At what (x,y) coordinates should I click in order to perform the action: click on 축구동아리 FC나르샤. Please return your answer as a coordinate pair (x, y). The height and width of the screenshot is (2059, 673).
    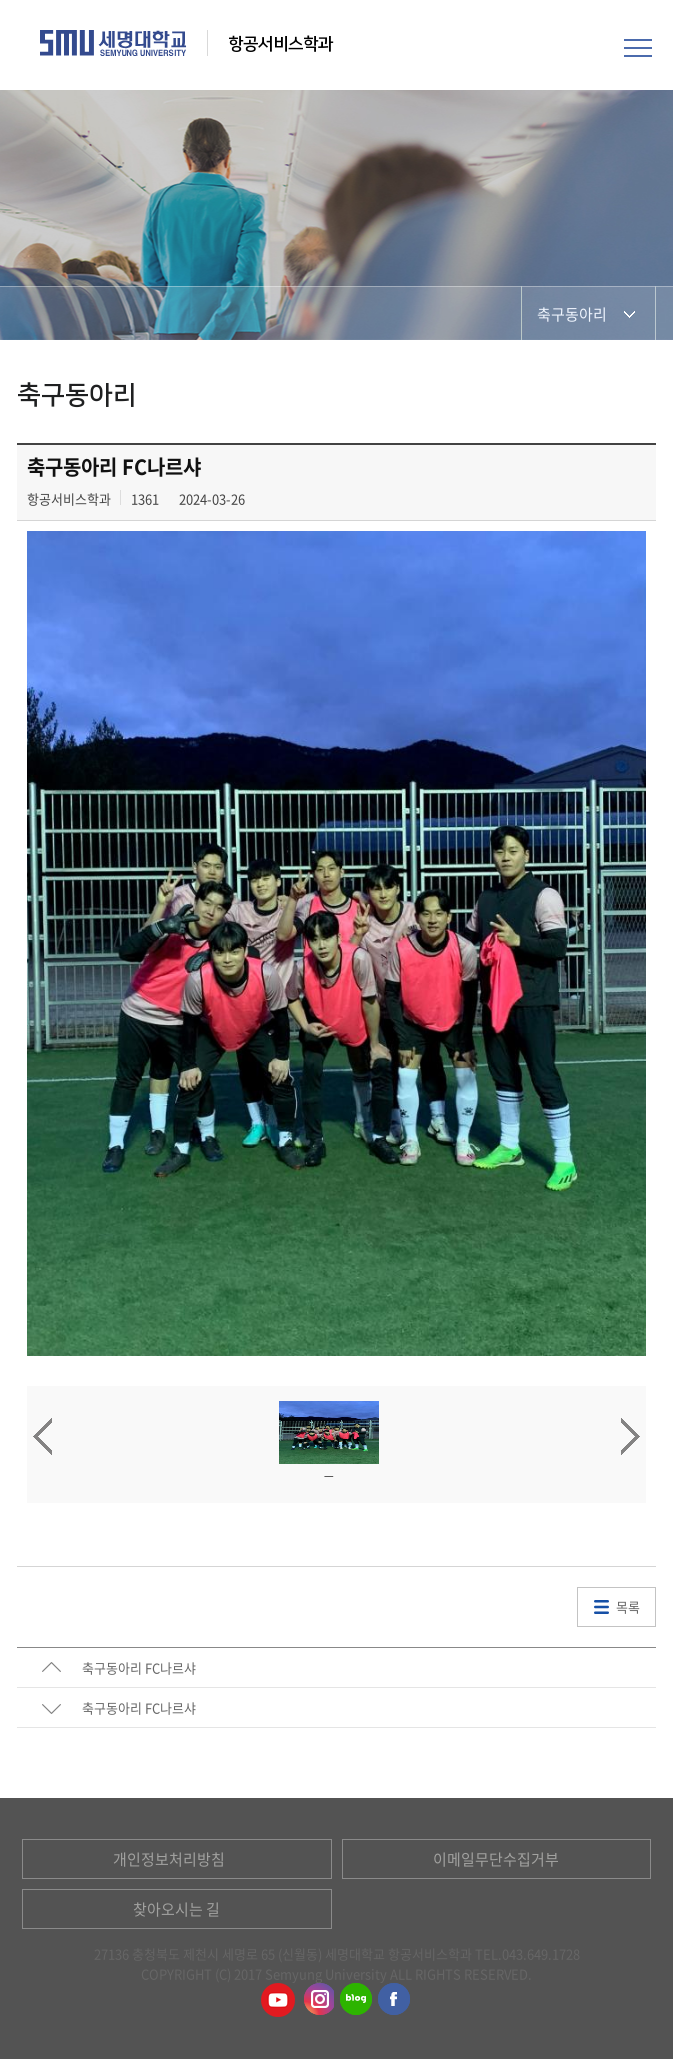
    Looking at the image, I should click on (139, 1667).